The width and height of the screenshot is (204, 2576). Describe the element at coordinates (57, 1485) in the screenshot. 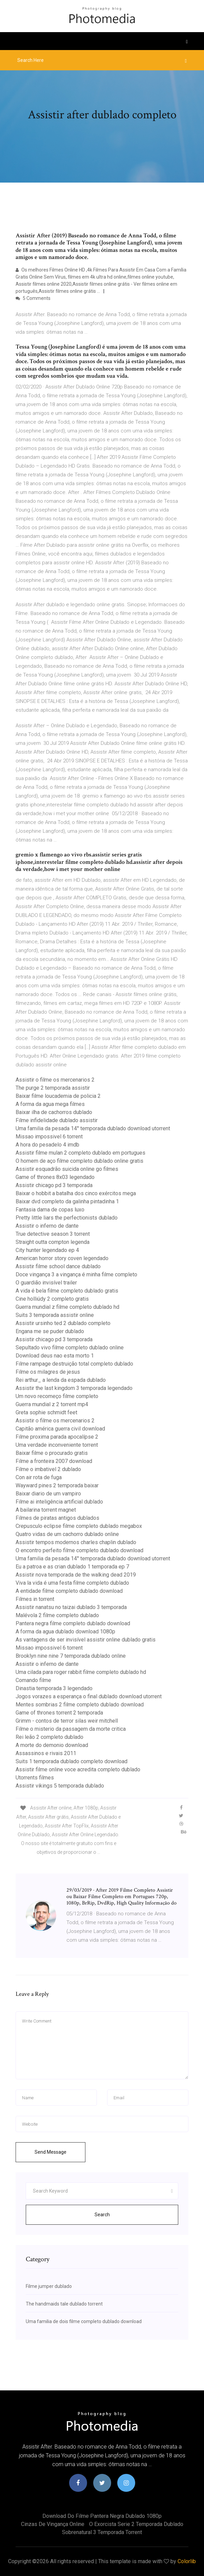

I see `Wayward pines 2 temporada baixar` at that location.